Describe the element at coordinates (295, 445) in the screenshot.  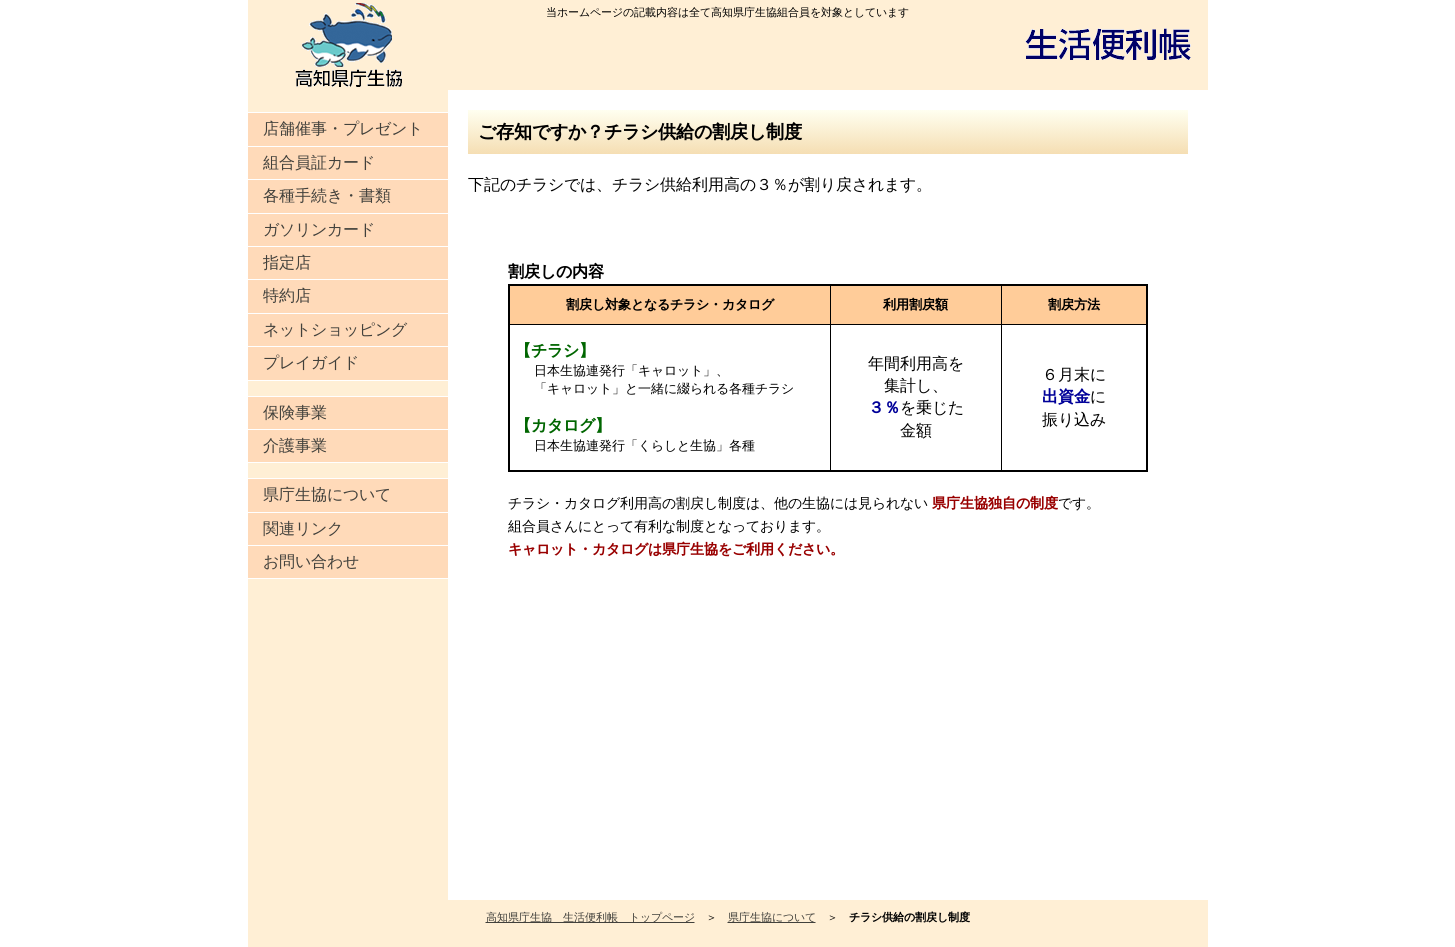
I see `介護事業` at that location.